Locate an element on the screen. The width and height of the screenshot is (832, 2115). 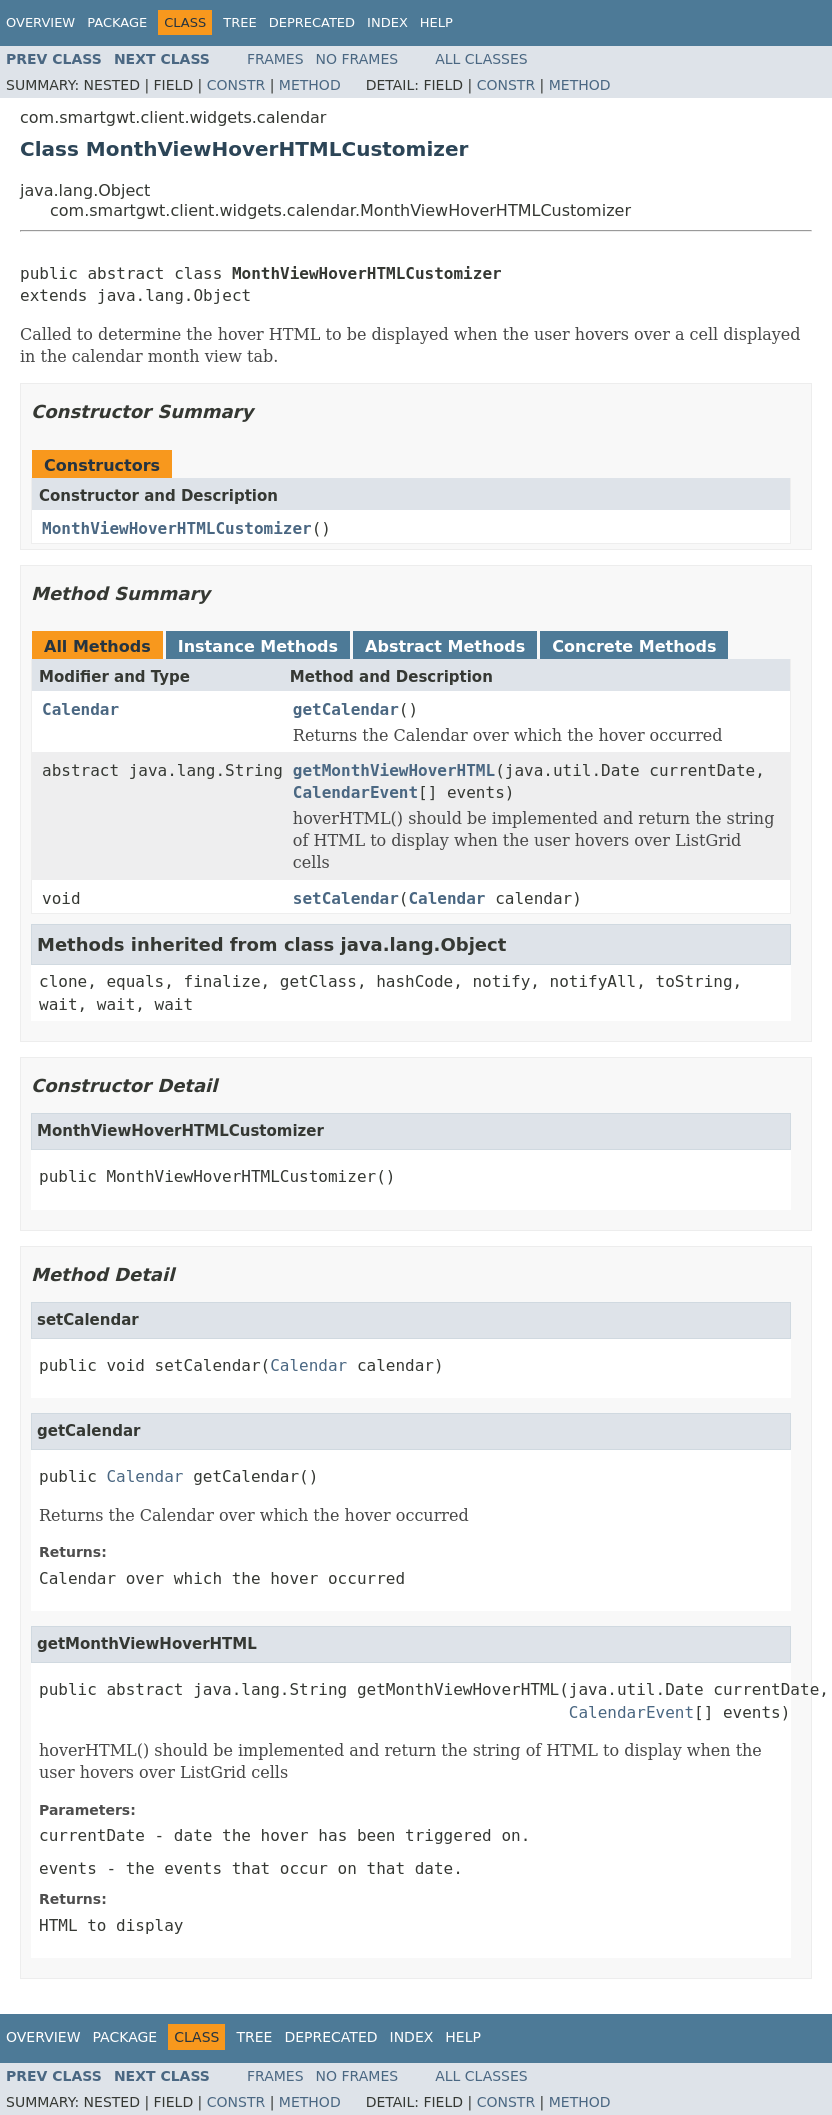
Abstract Methods is located at coordinates (445, 646).